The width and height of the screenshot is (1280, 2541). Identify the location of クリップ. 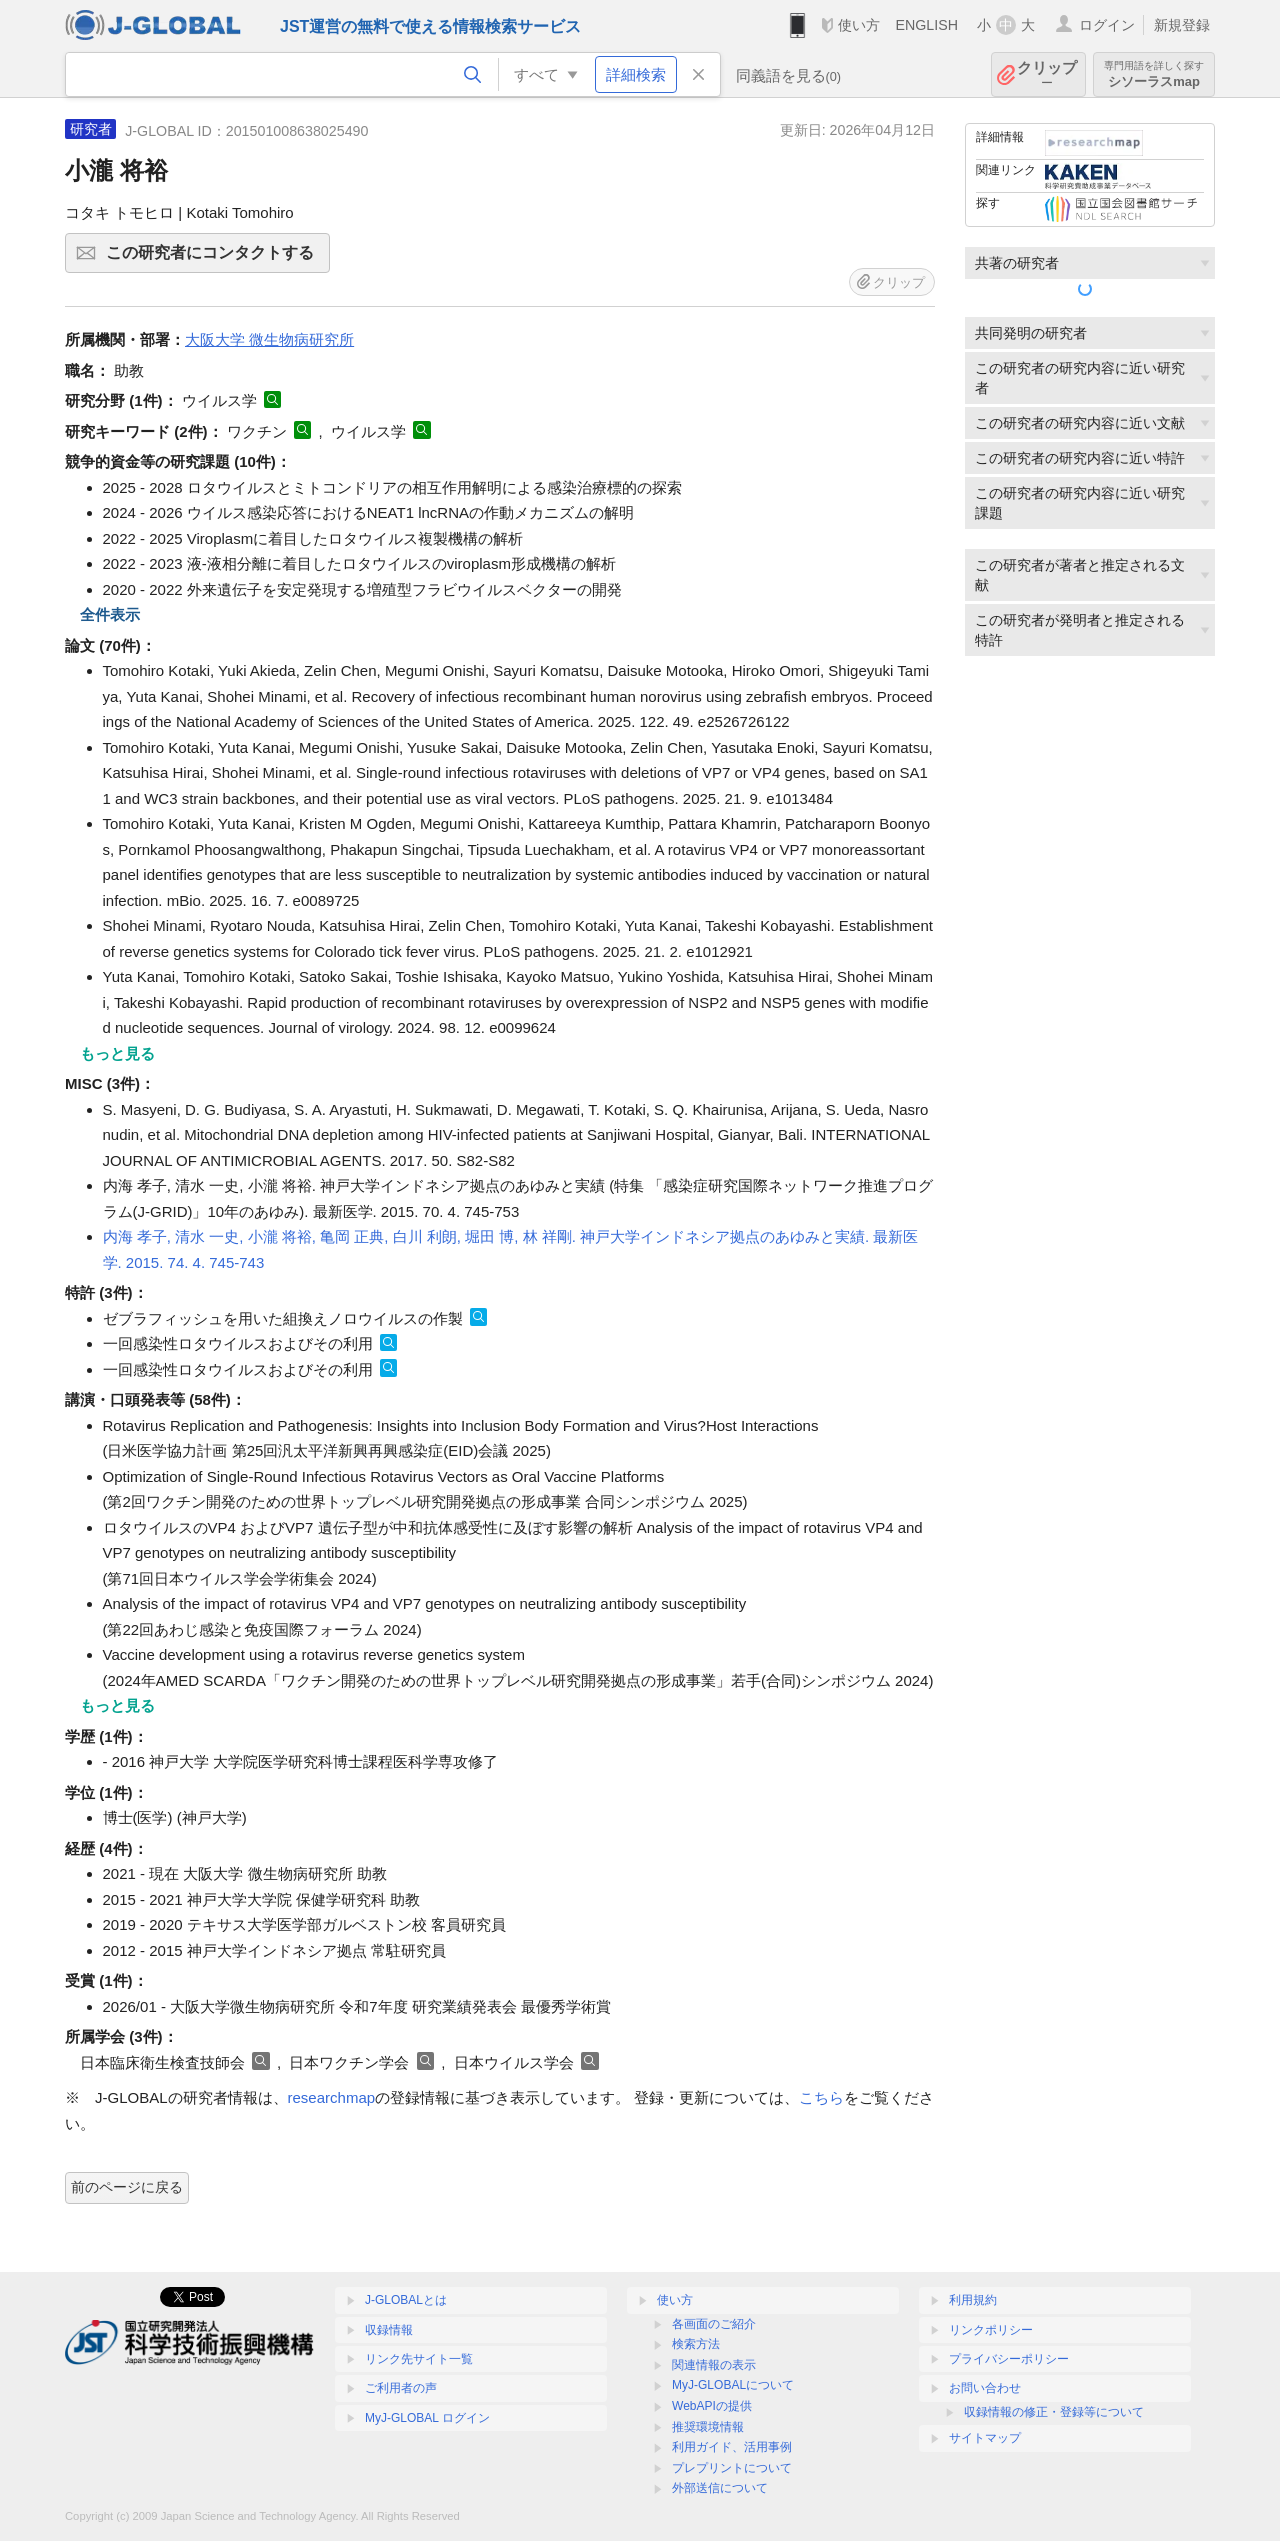
(1047, 74).